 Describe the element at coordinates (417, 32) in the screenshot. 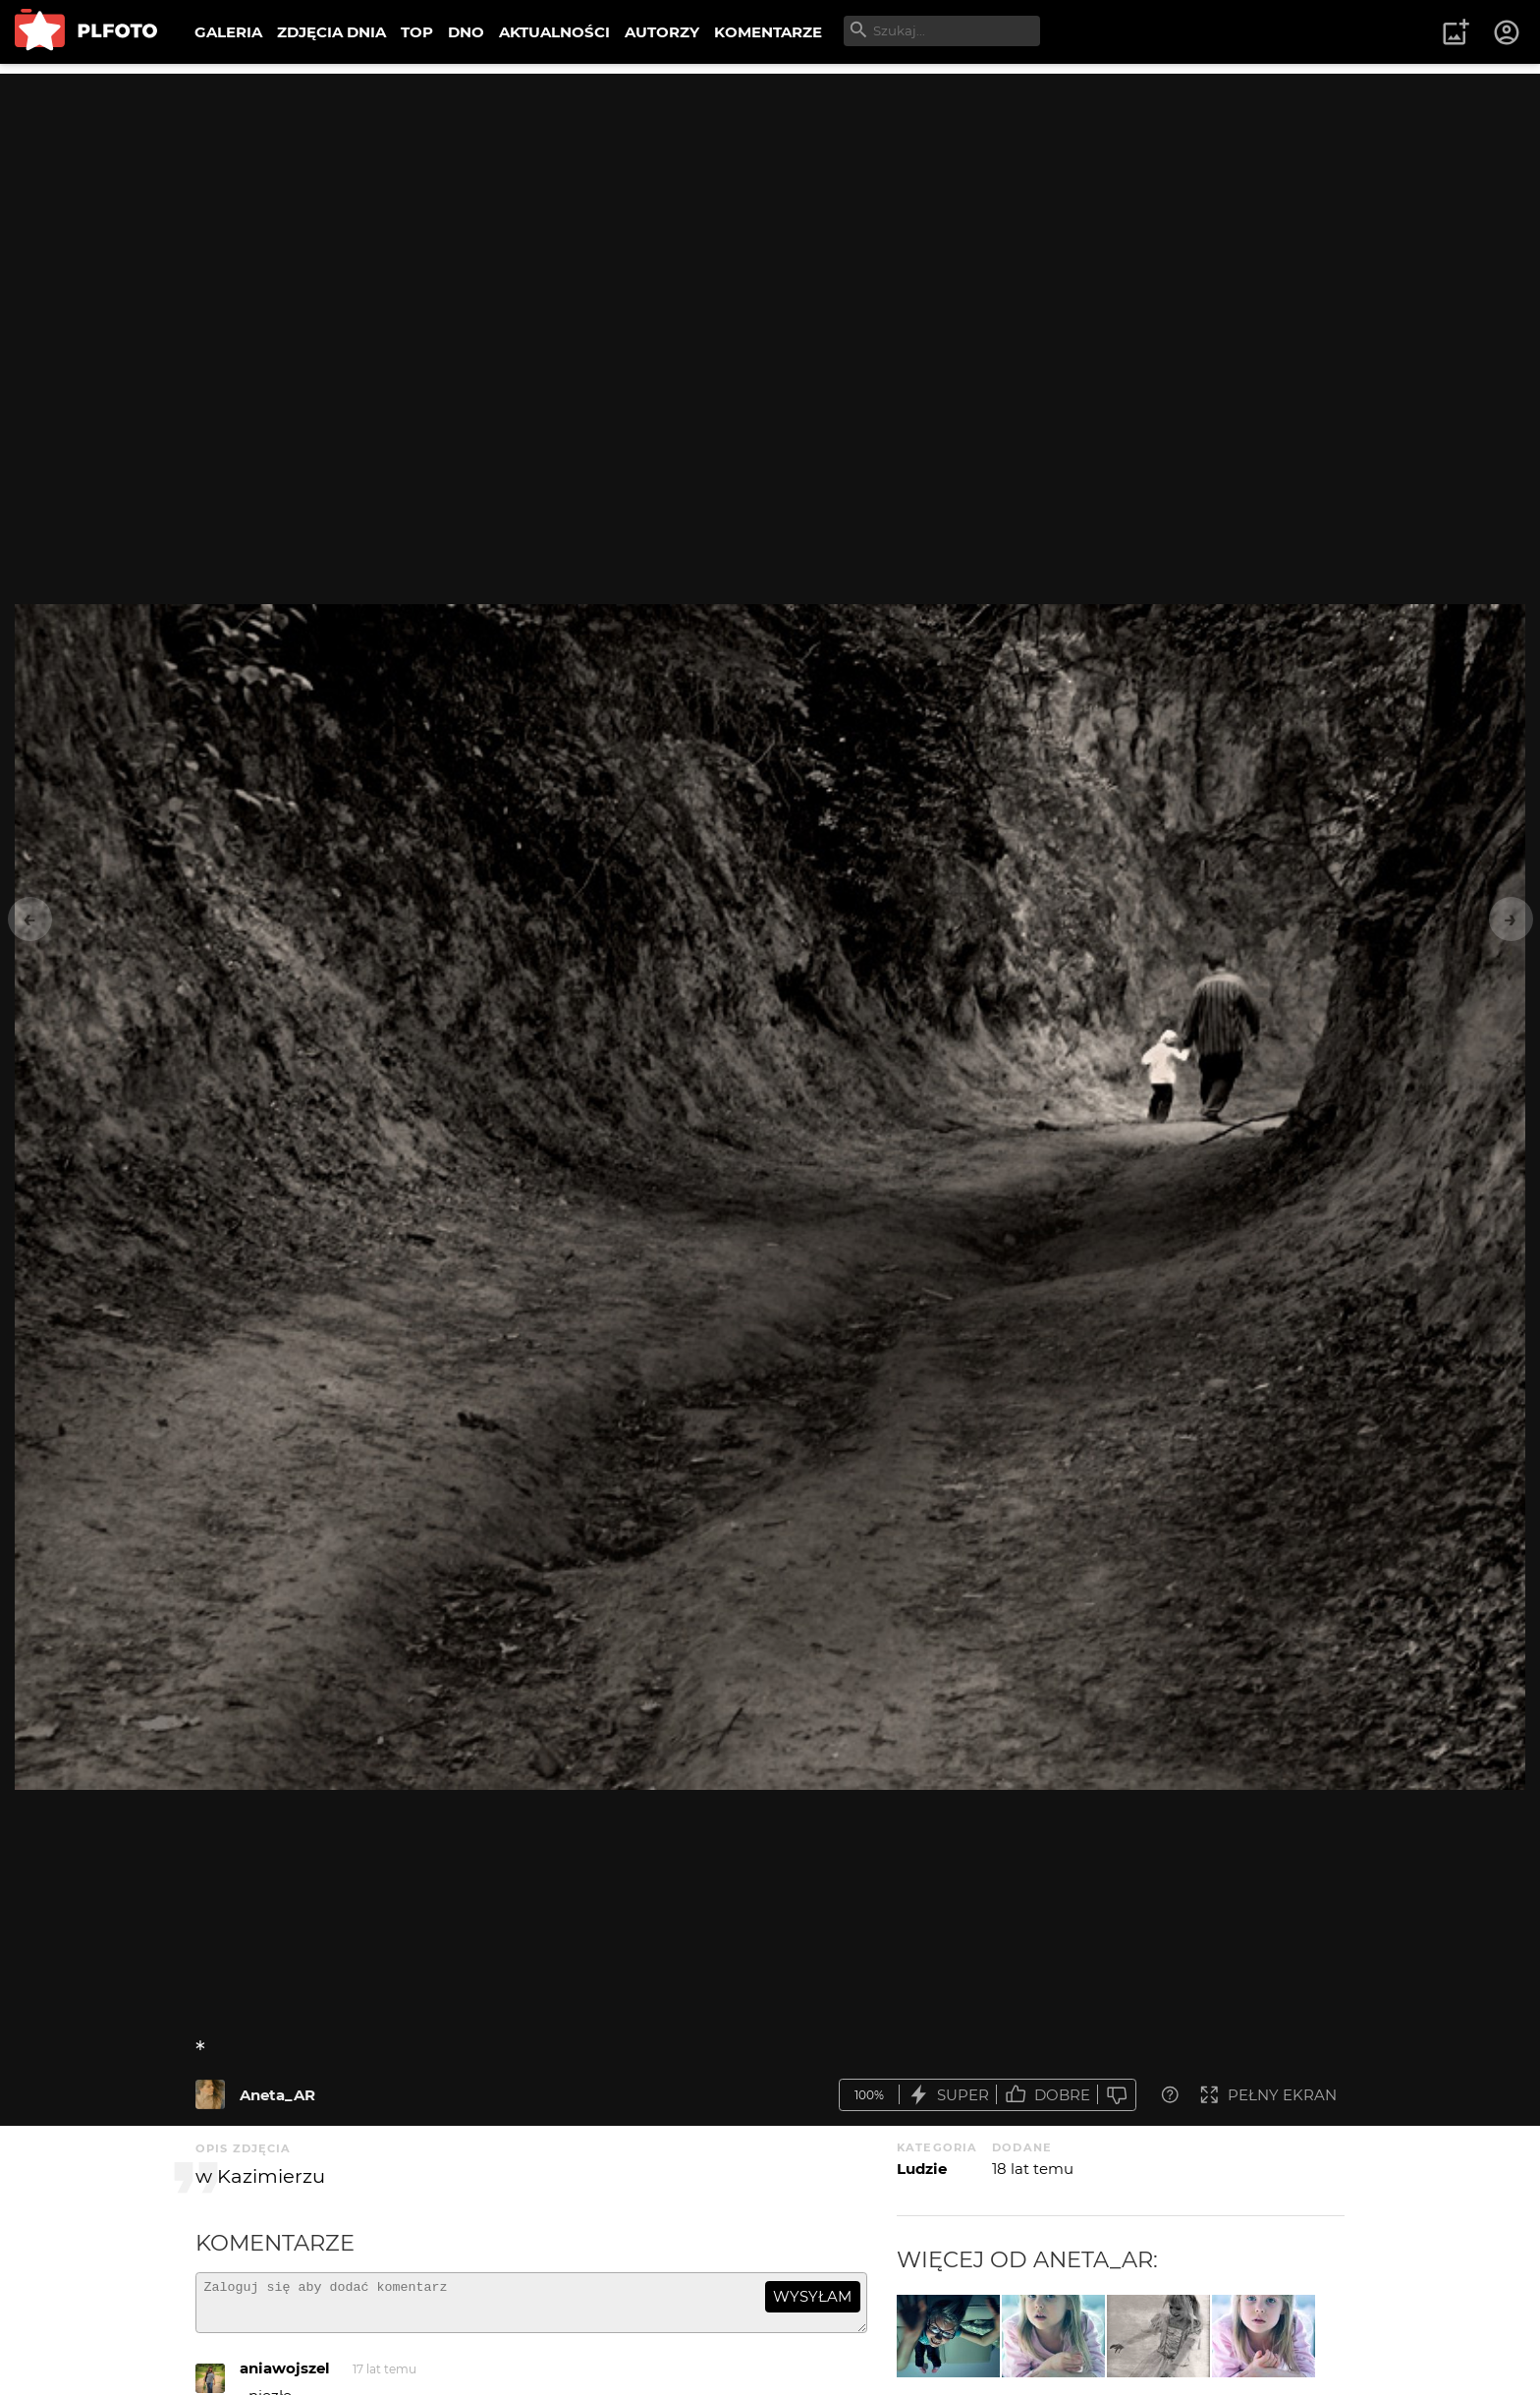

I see `TOP [menuitem]` at that location.